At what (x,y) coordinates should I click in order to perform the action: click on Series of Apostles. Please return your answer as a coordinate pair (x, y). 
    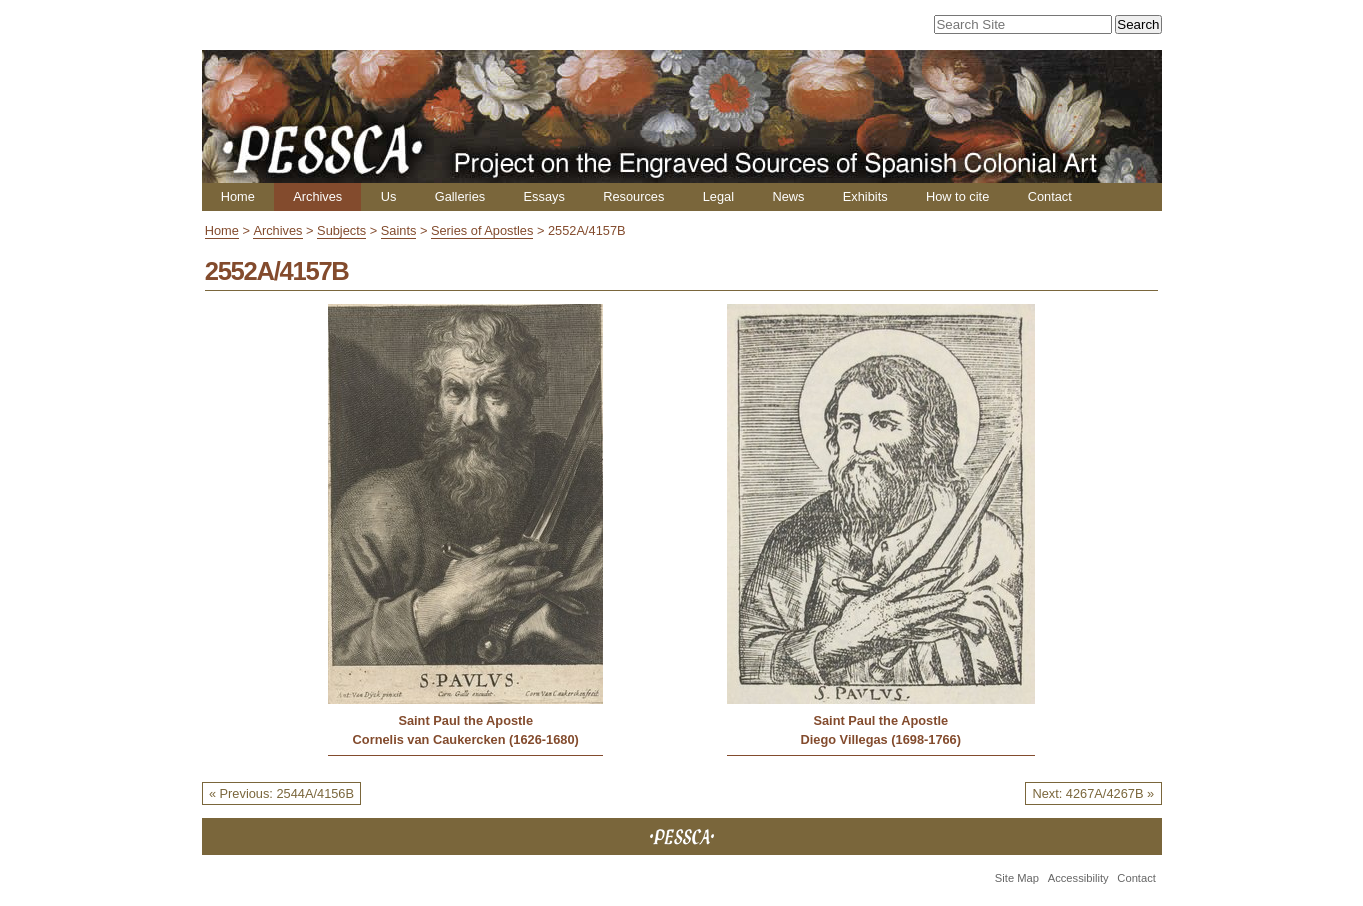
    Looking at the image, I should click on (482, 230).